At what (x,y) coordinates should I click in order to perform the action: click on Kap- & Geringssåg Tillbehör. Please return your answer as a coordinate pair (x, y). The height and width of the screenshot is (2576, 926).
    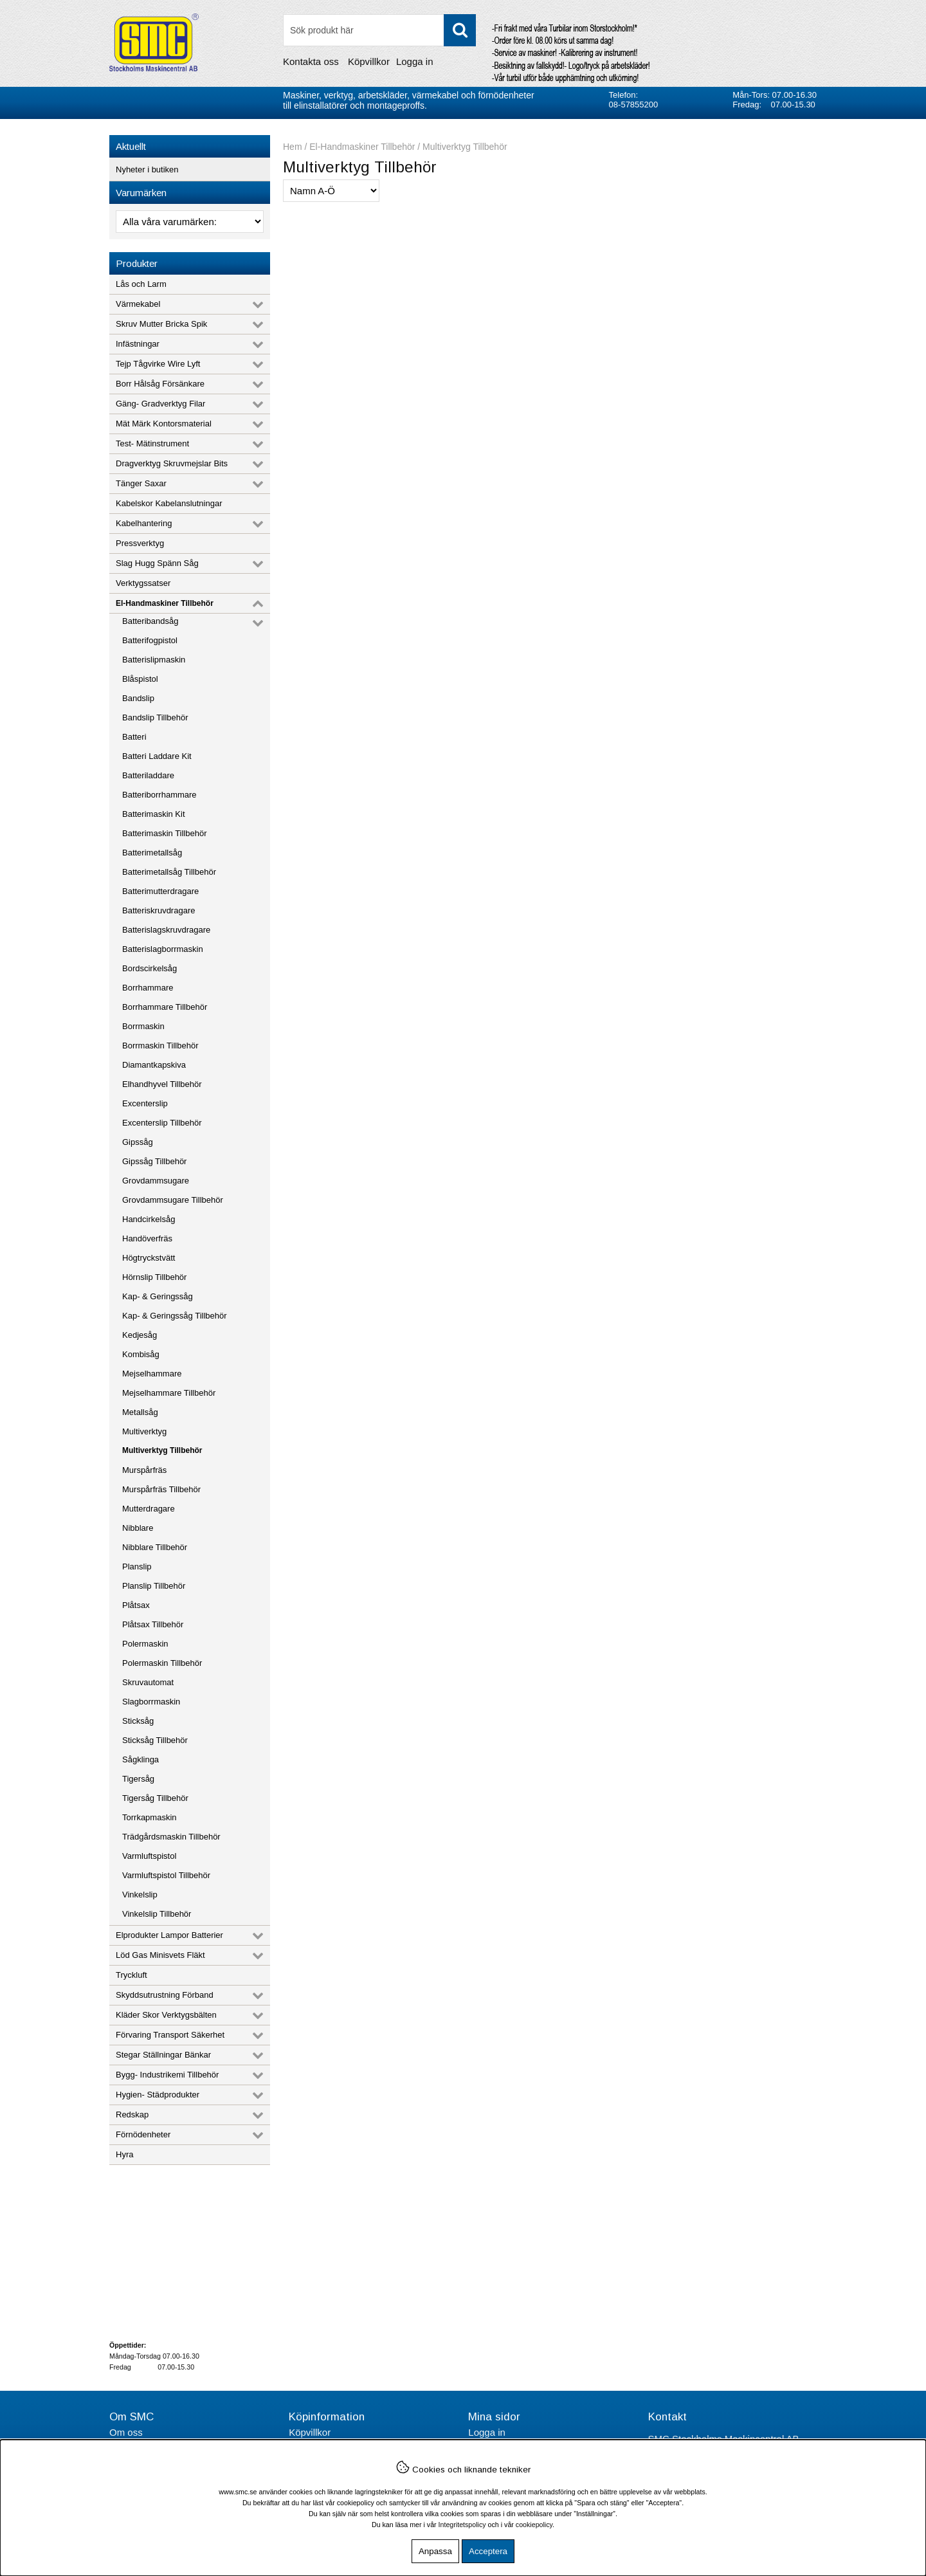
    Looking at the image, I should click on (174, 1315).